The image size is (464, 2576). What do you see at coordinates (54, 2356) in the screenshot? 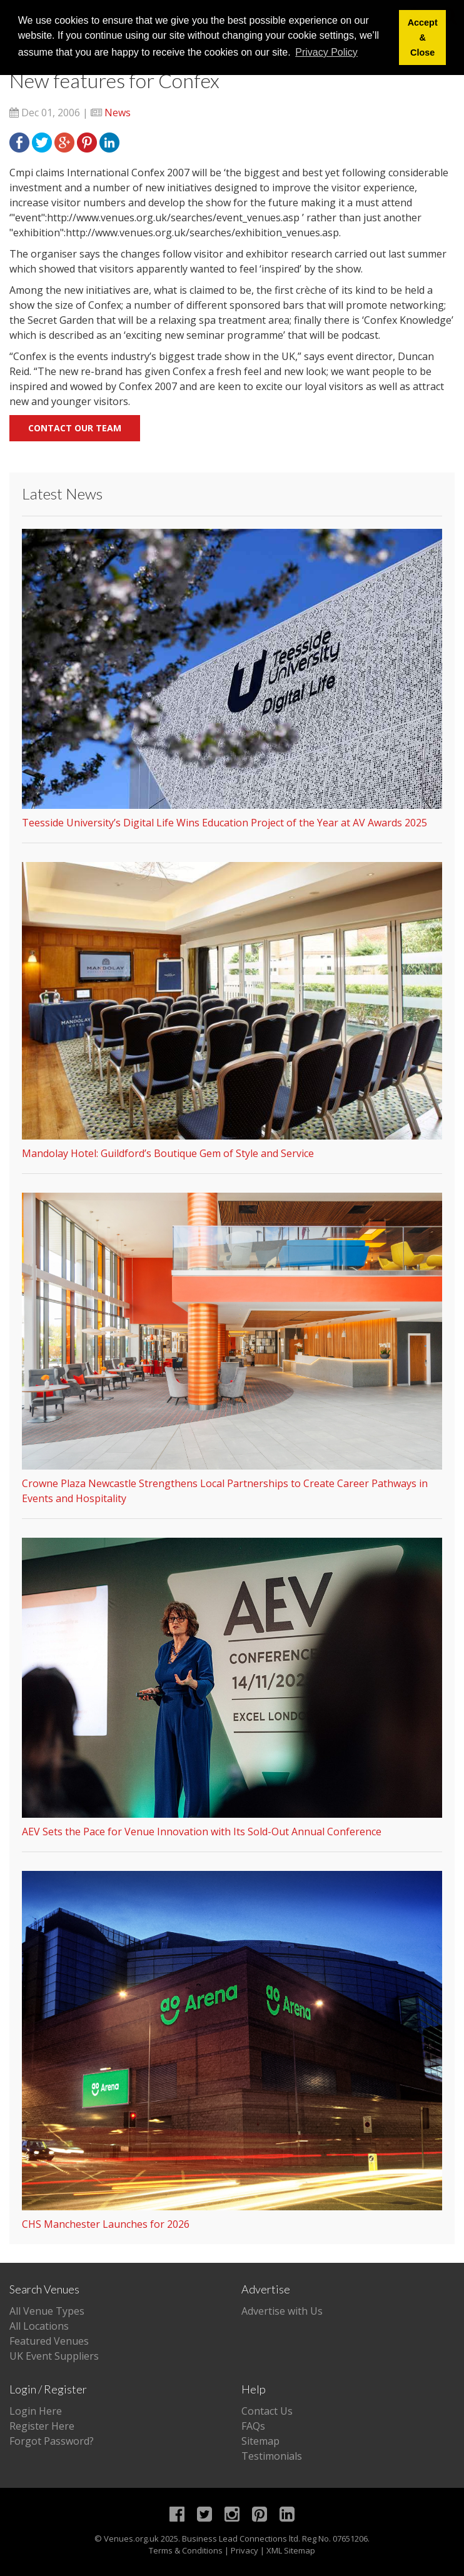
I see `UK Event Suppliers` at bounding box center [54, 2356].